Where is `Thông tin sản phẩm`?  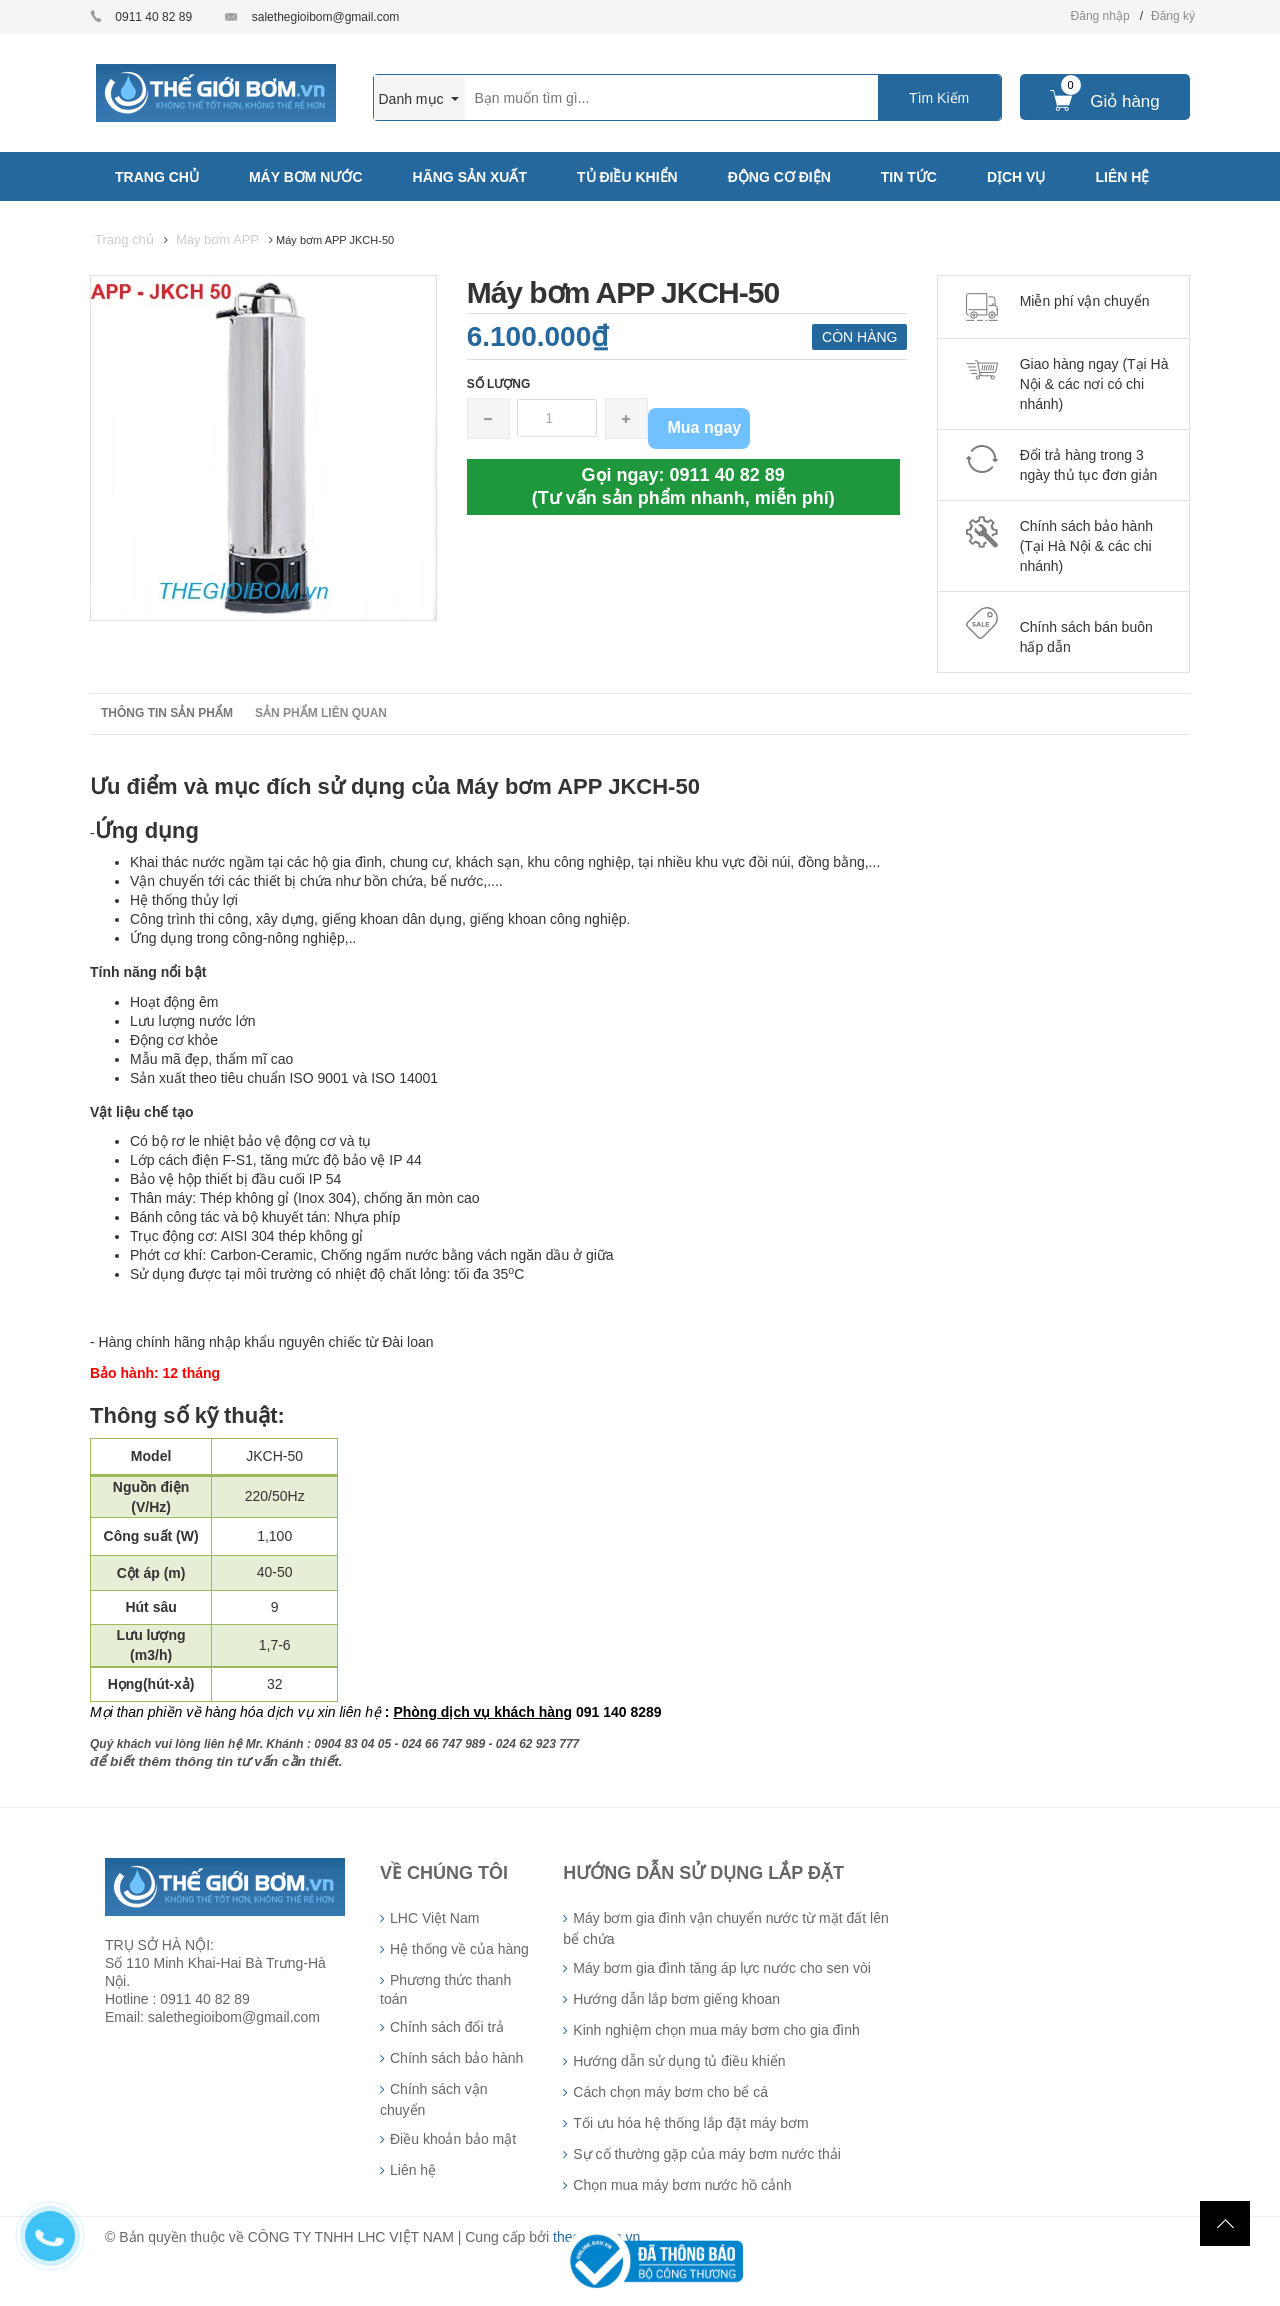
Thông tin sản phẩm is located at coordinates (167, 713).